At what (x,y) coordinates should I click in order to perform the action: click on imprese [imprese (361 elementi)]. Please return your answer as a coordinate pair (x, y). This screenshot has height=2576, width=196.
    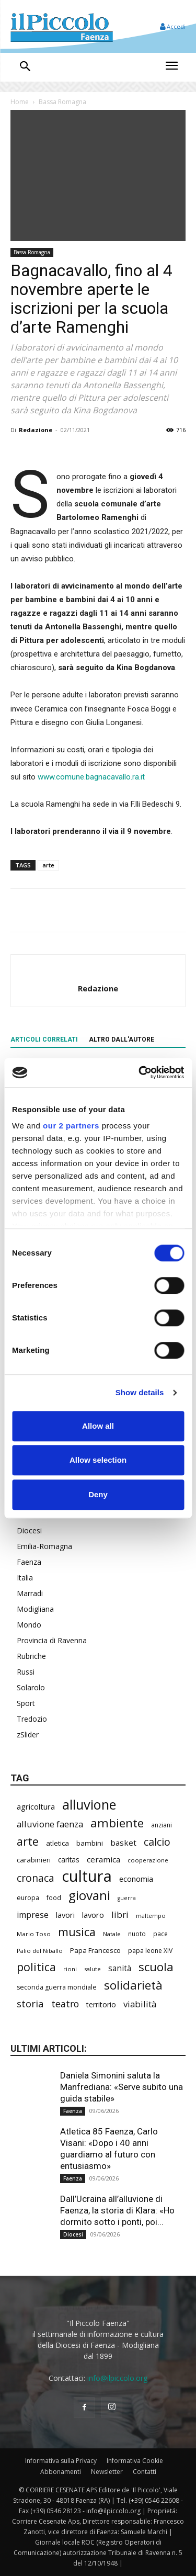
    Looking at the image, I should click on (33, 1915).